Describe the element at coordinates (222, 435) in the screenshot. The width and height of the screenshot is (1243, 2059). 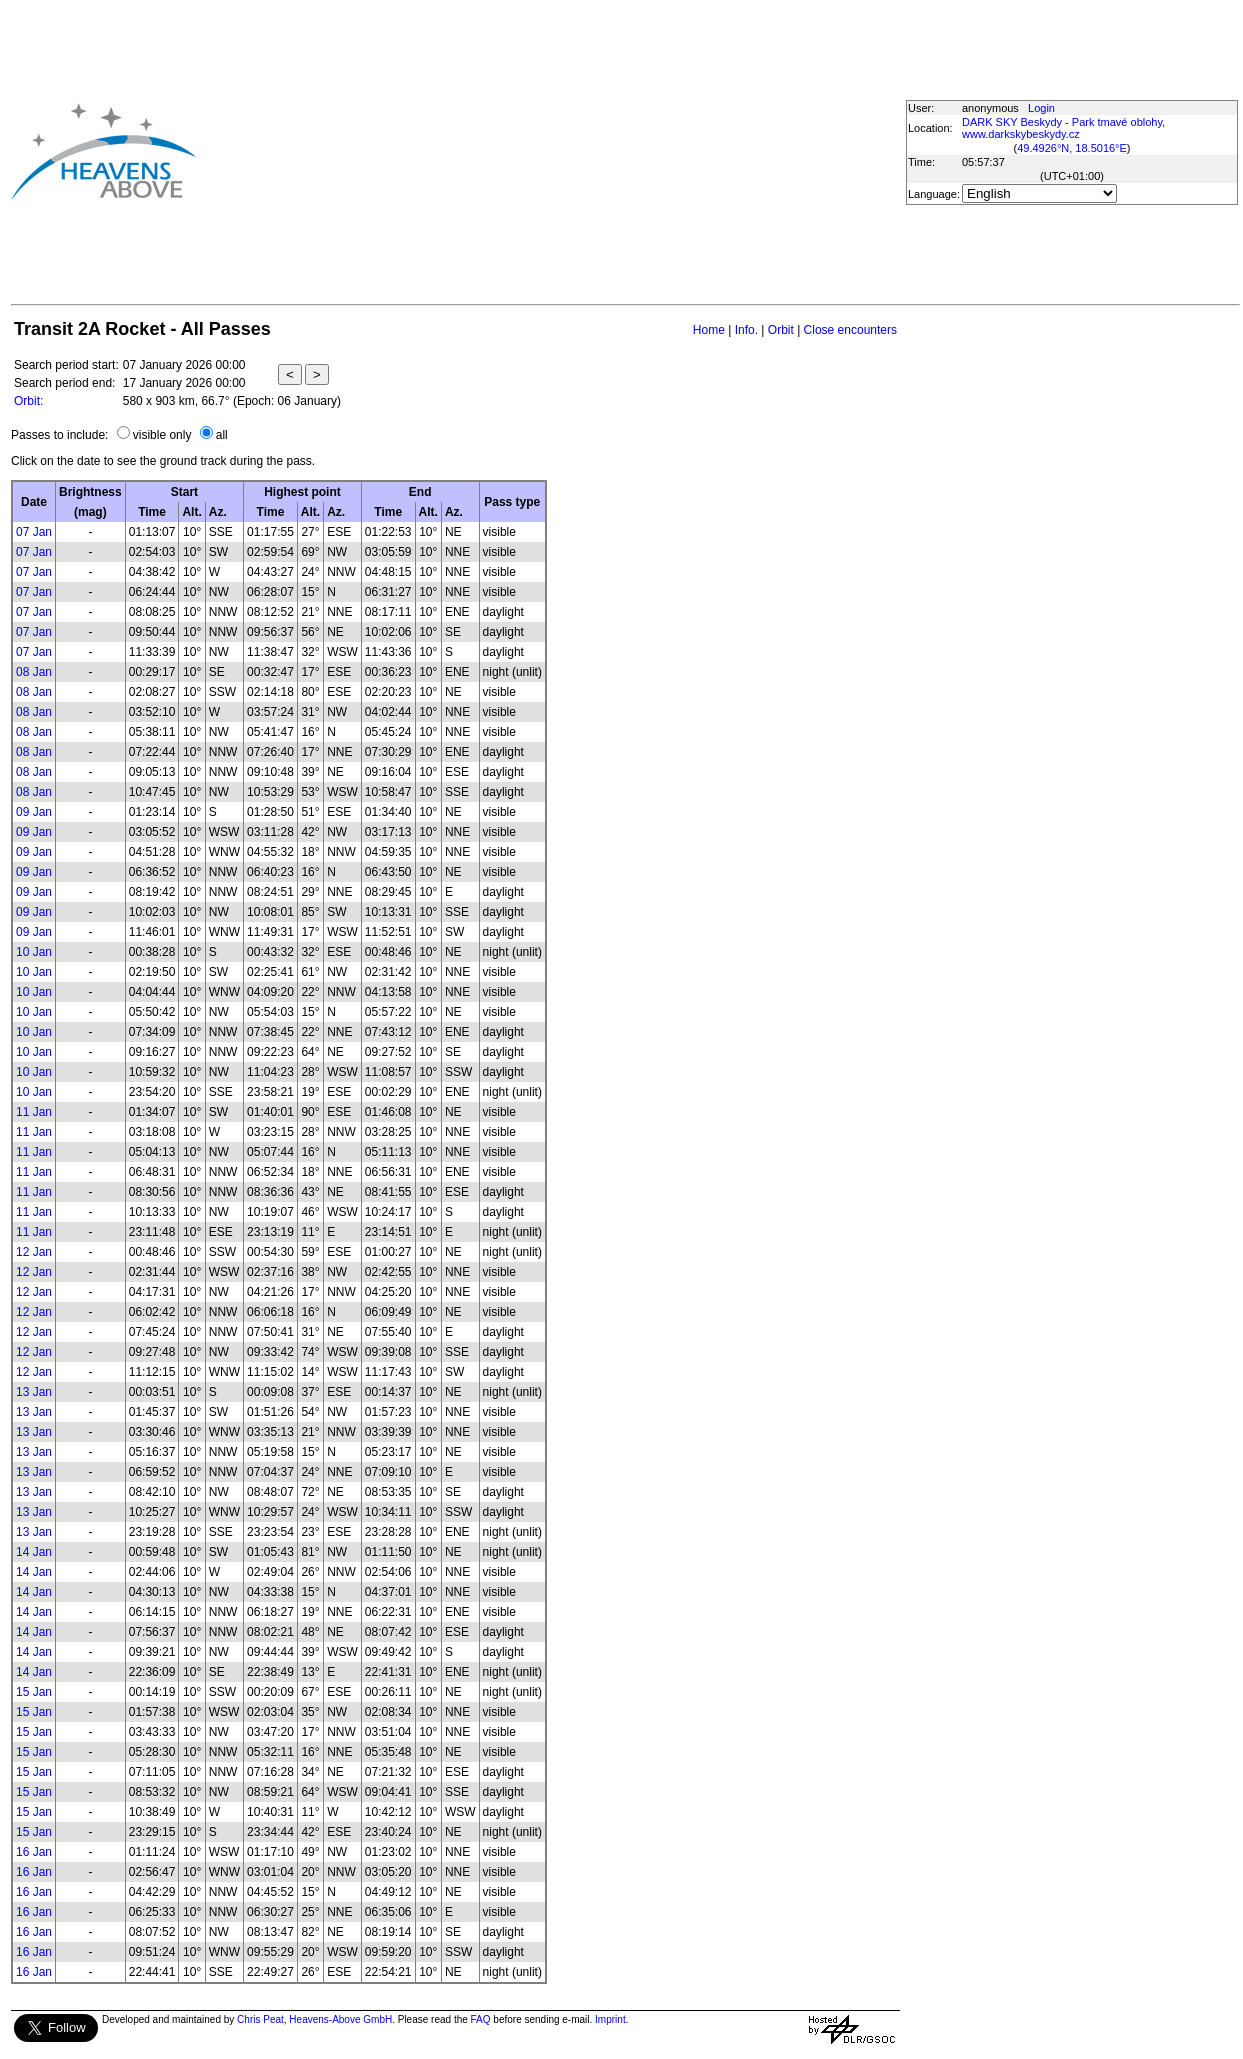
I see `all` at that location.